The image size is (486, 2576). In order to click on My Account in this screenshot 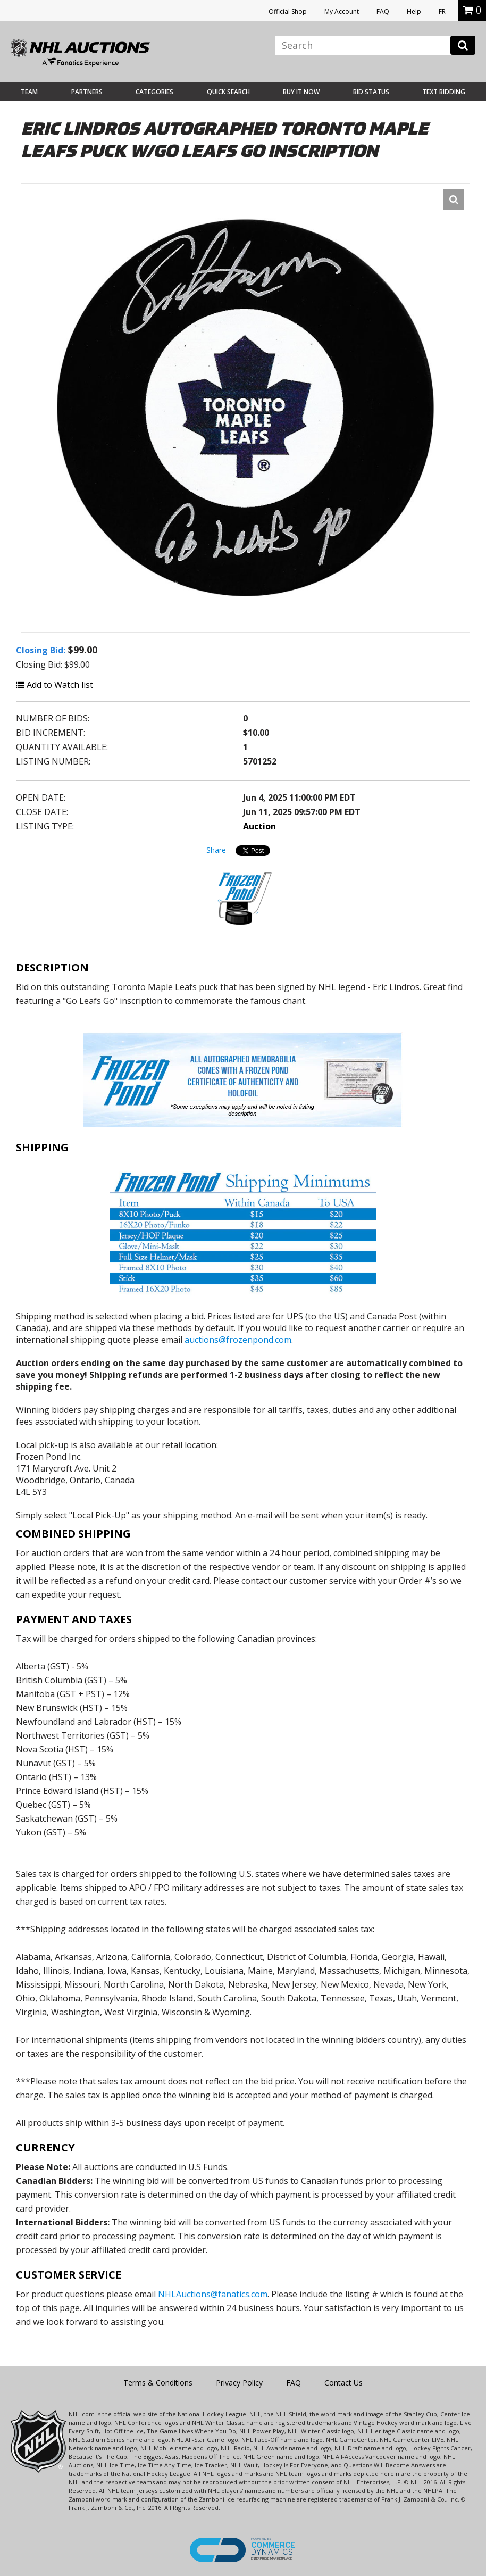, I will do `click(341, 11)`.